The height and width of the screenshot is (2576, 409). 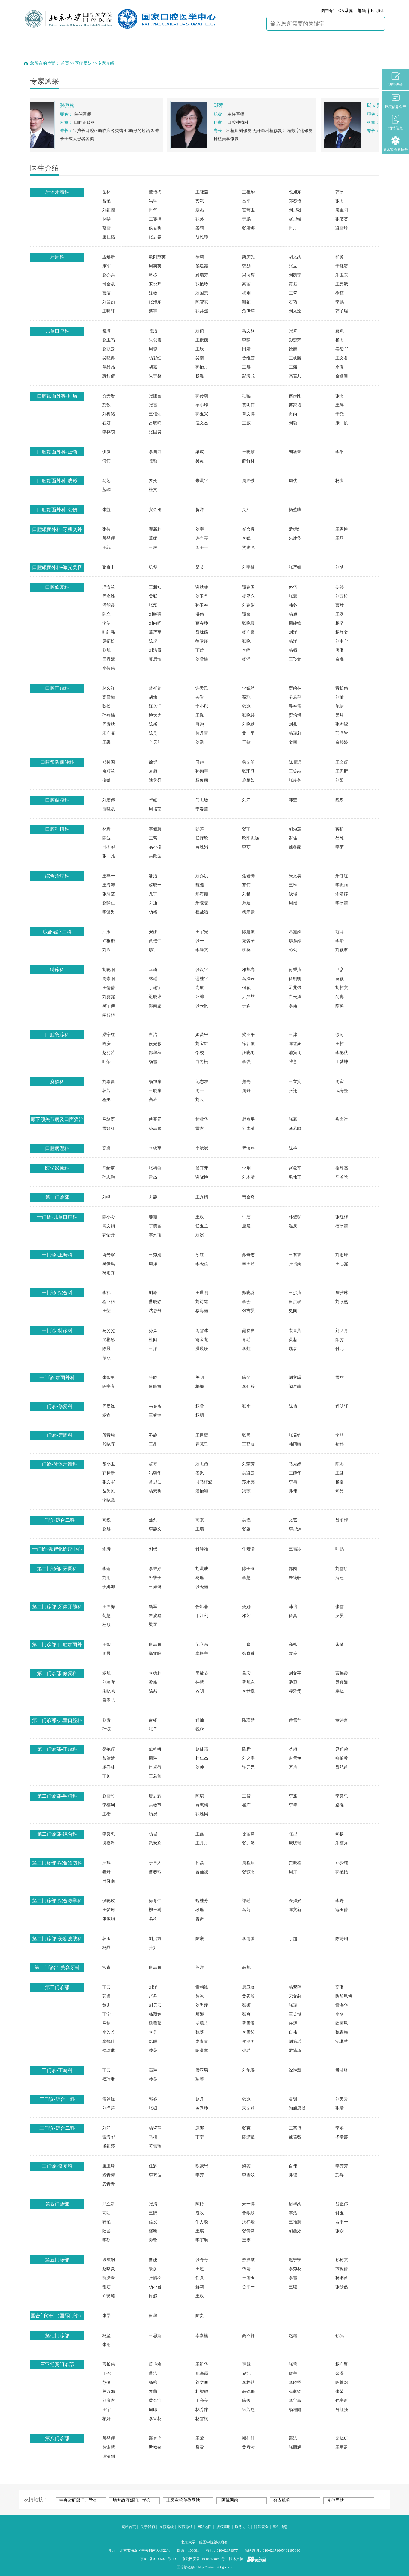 What do you see at coordinates (341, 903) in the screenshot?
I see `李冰清` at bounding box center [341, 903].